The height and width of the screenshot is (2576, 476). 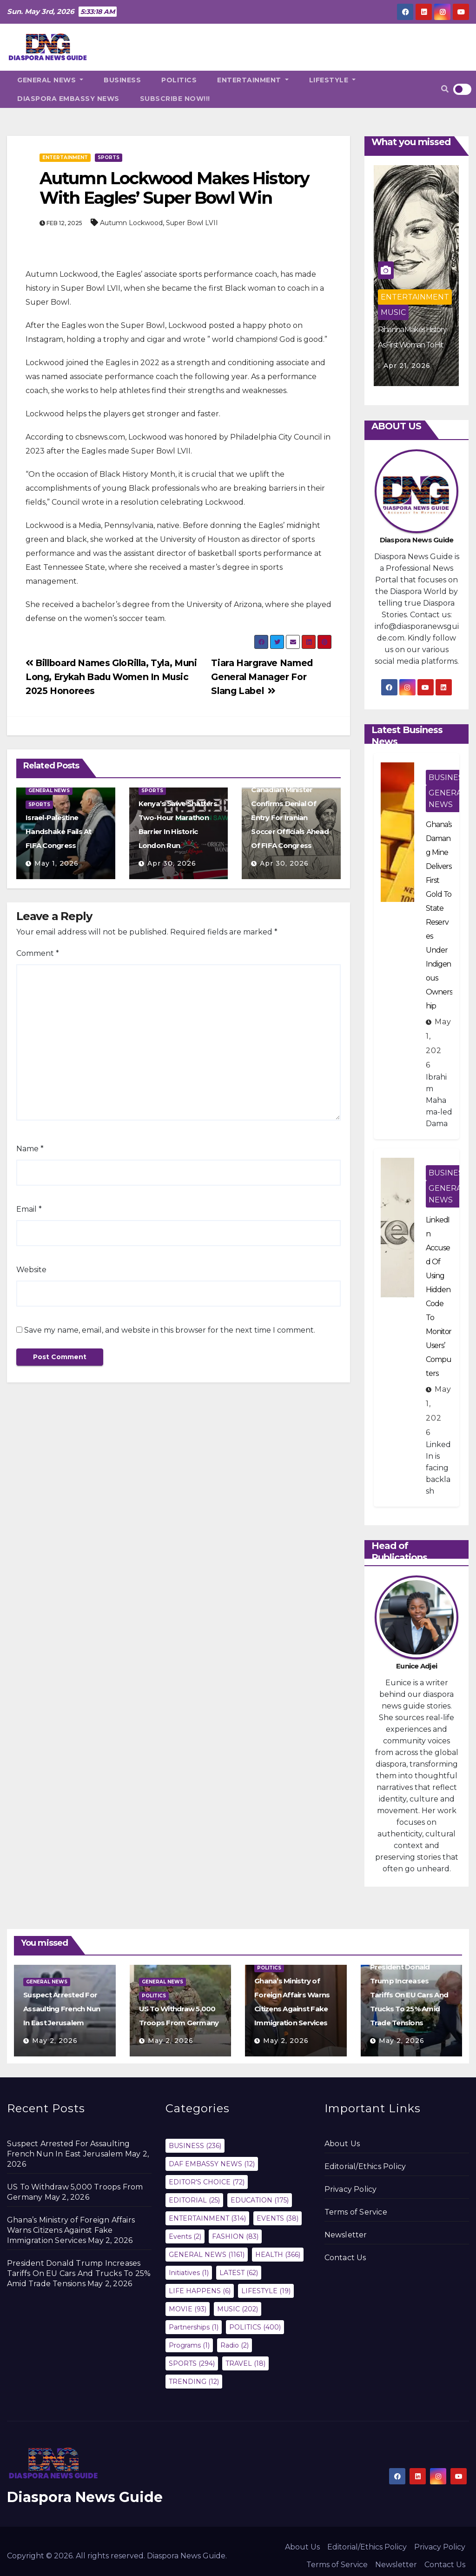 I want to click on Autumn Lockwood, so click(x=131, y=223).